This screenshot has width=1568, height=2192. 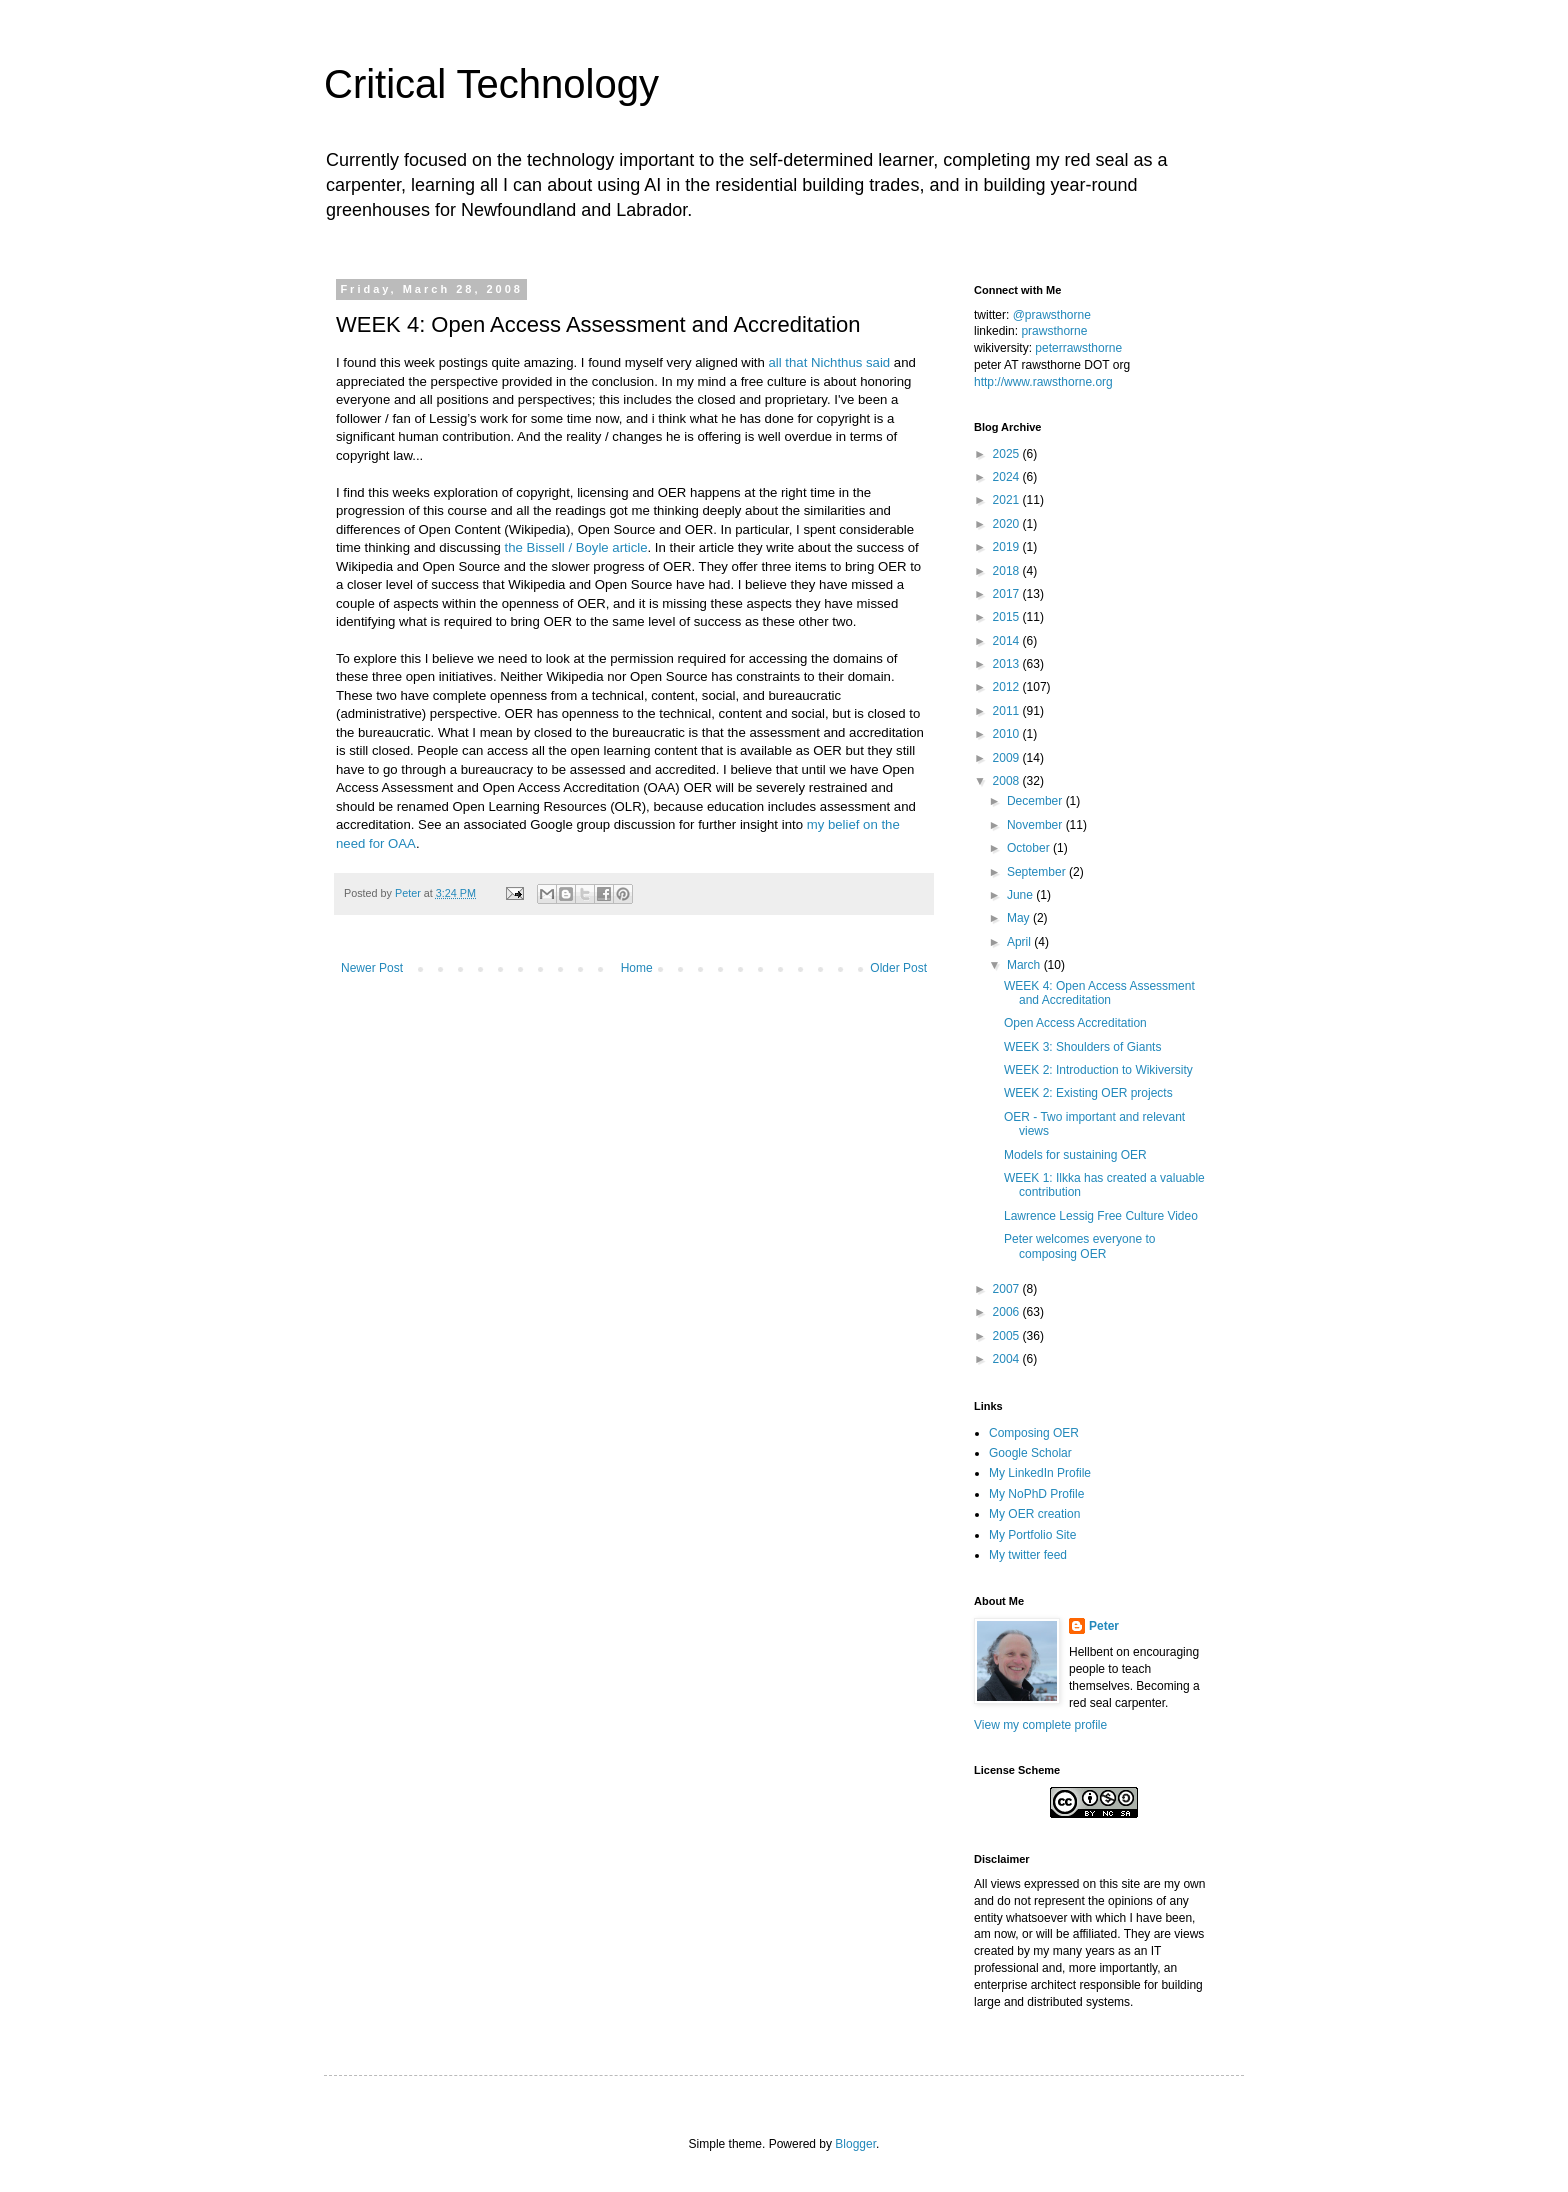 I want to click on Open Access Accreditation, so click(x=1075, y=1023).